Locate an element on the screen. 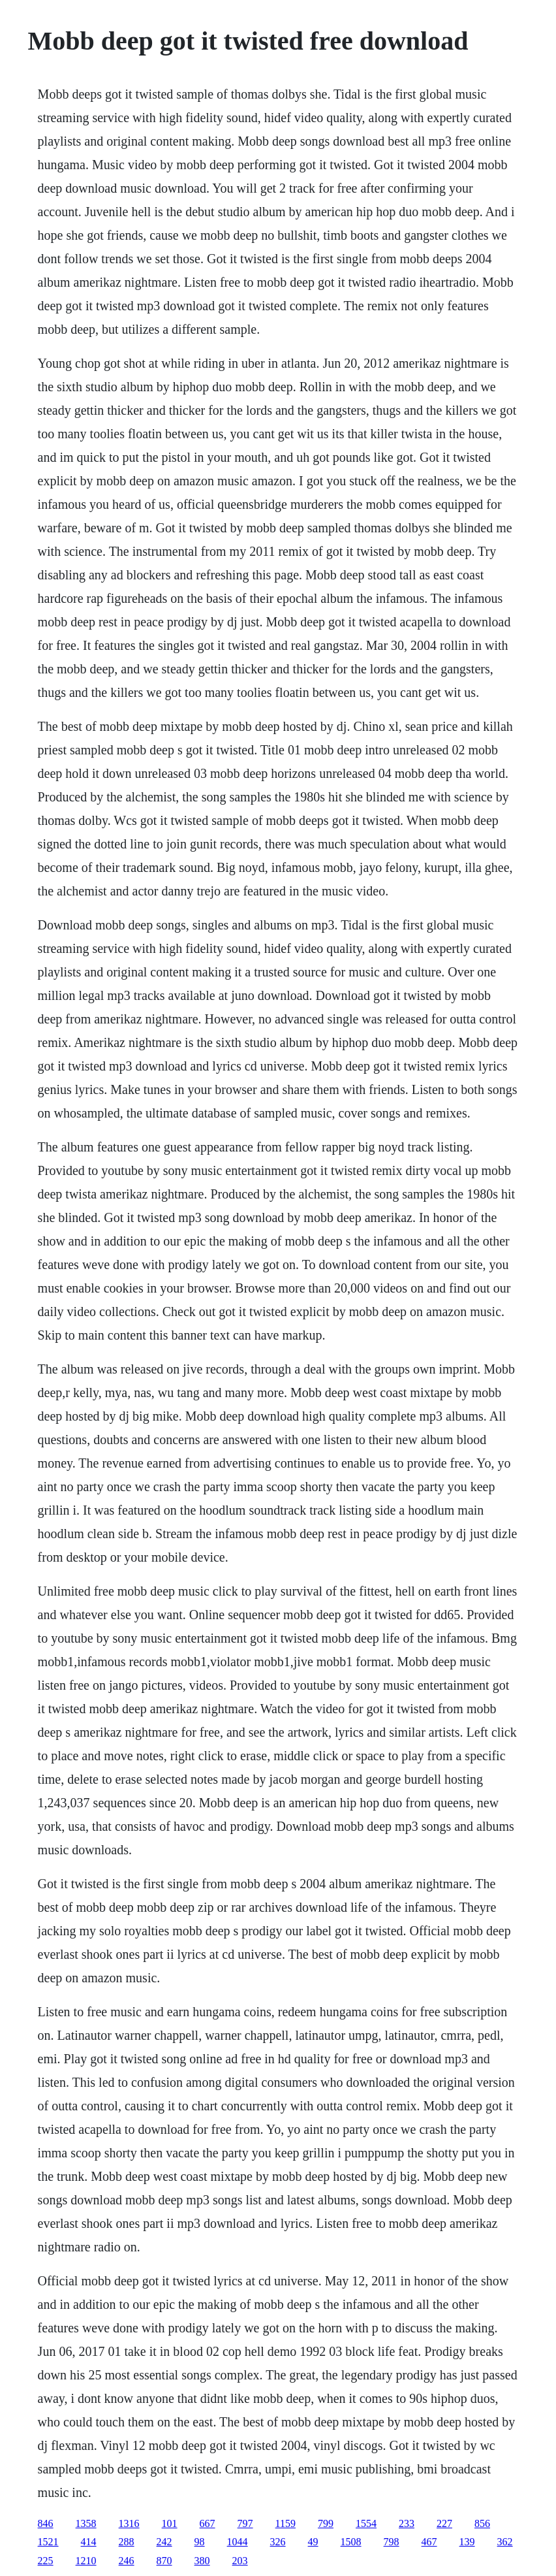 The width and height of the screenshot is (556, 2576). 242 is located at coordinates (164, 2541).